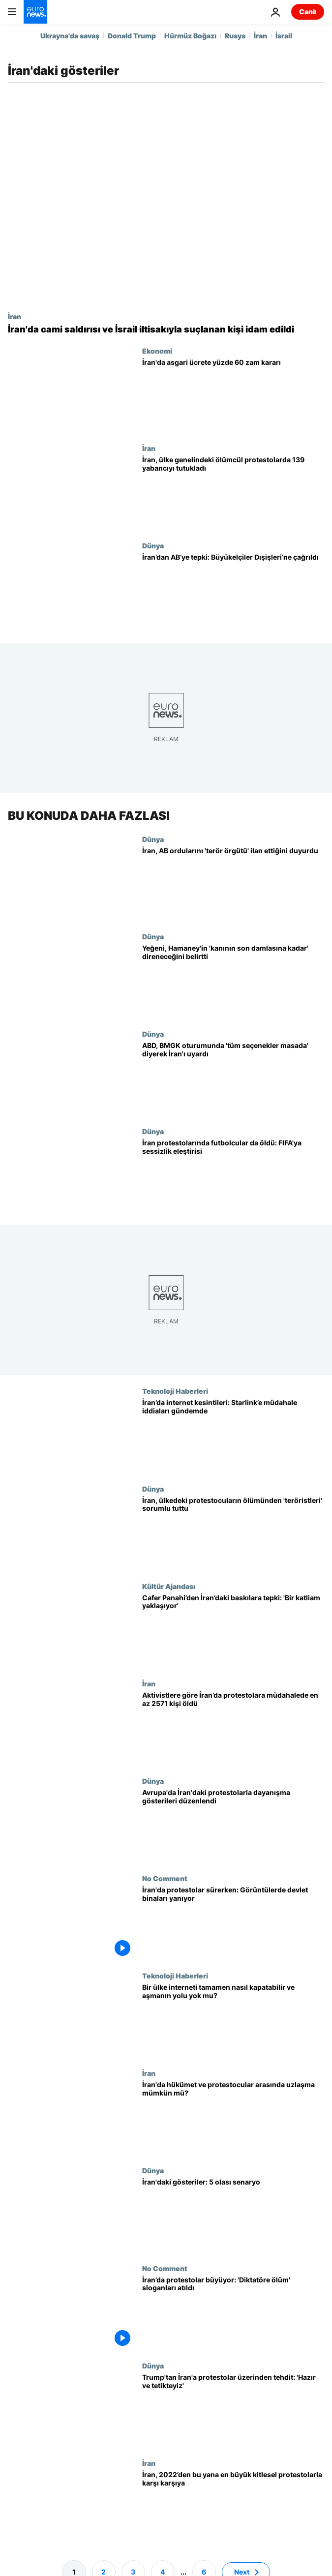 This screenshot has height=2576, width=332. Describe the element at coordinates (35, 12) in the screenshot. I see `[Ana Sayfaya Git]` at that location.